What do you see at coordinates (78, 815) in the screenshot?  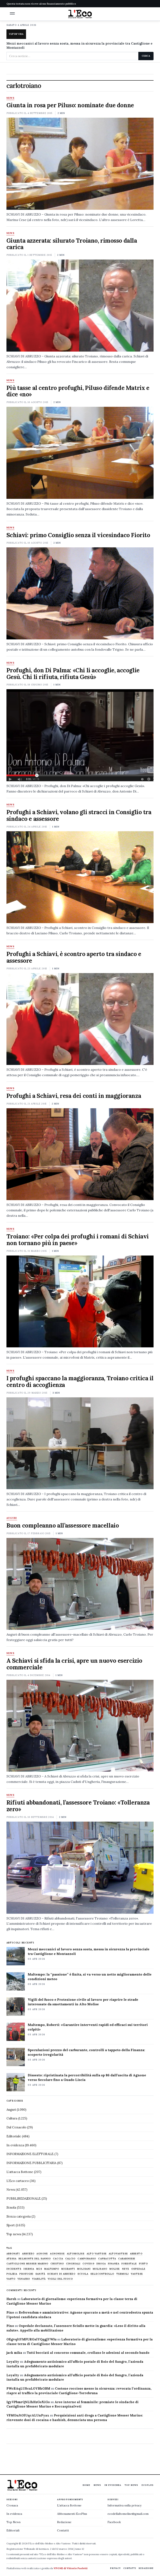 I see `Profughi a Schiavi, volano gli stracci in Consiglio tra sindaco e assessore` at bounding box center [78, 815].